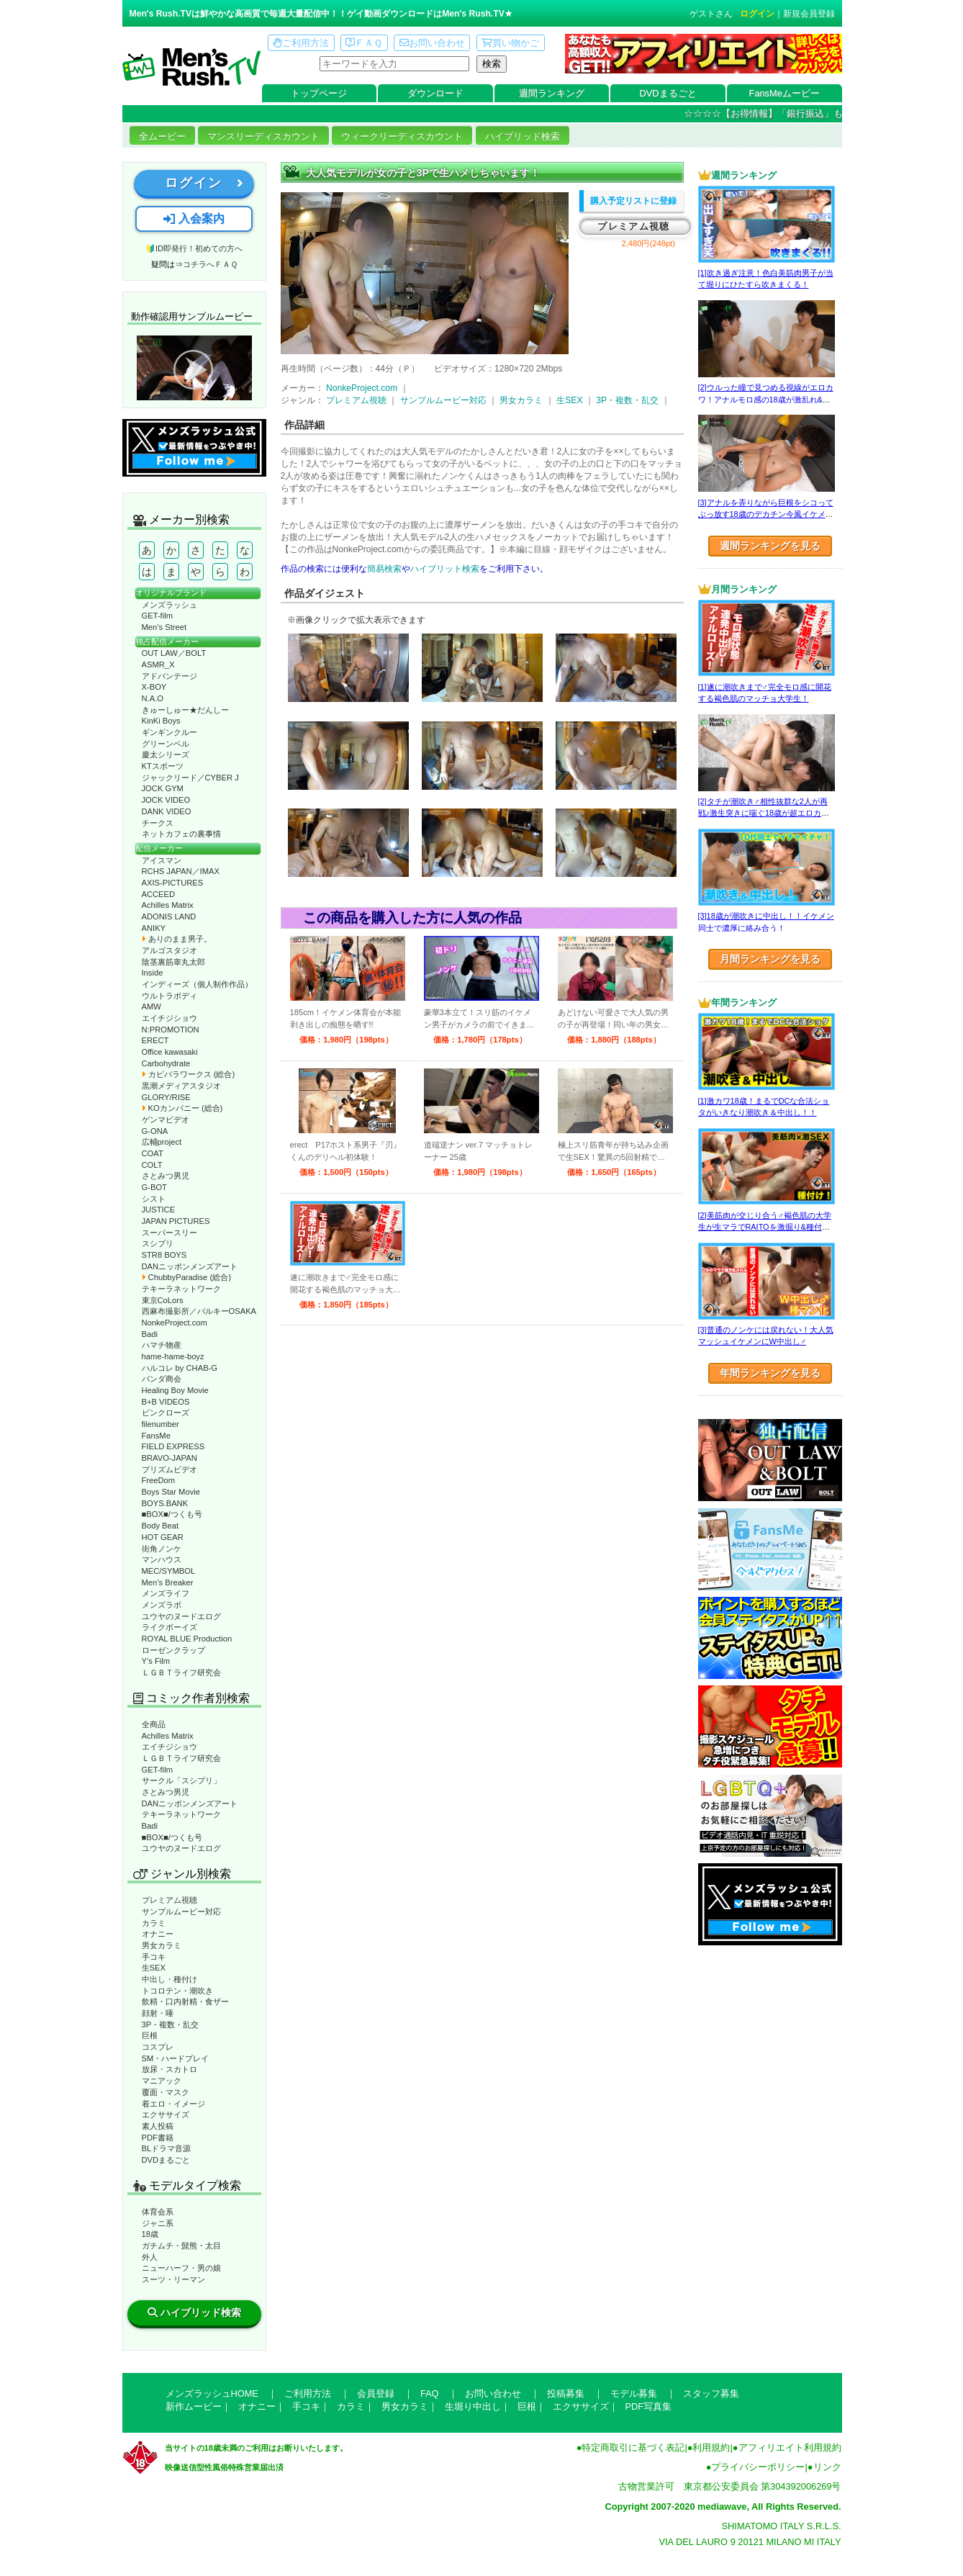 This screenshot has width=963, height=2576. Describe the element at coordinates (648, 2406) in the screenshot. I see `PDF写真集` at that location.